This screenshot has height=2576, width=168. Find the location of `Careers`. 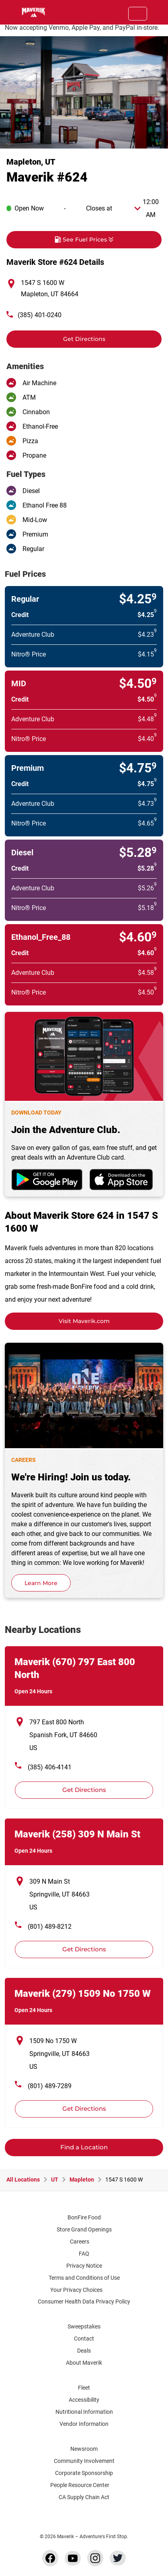

Careers is located at coordinates (83, 2241).